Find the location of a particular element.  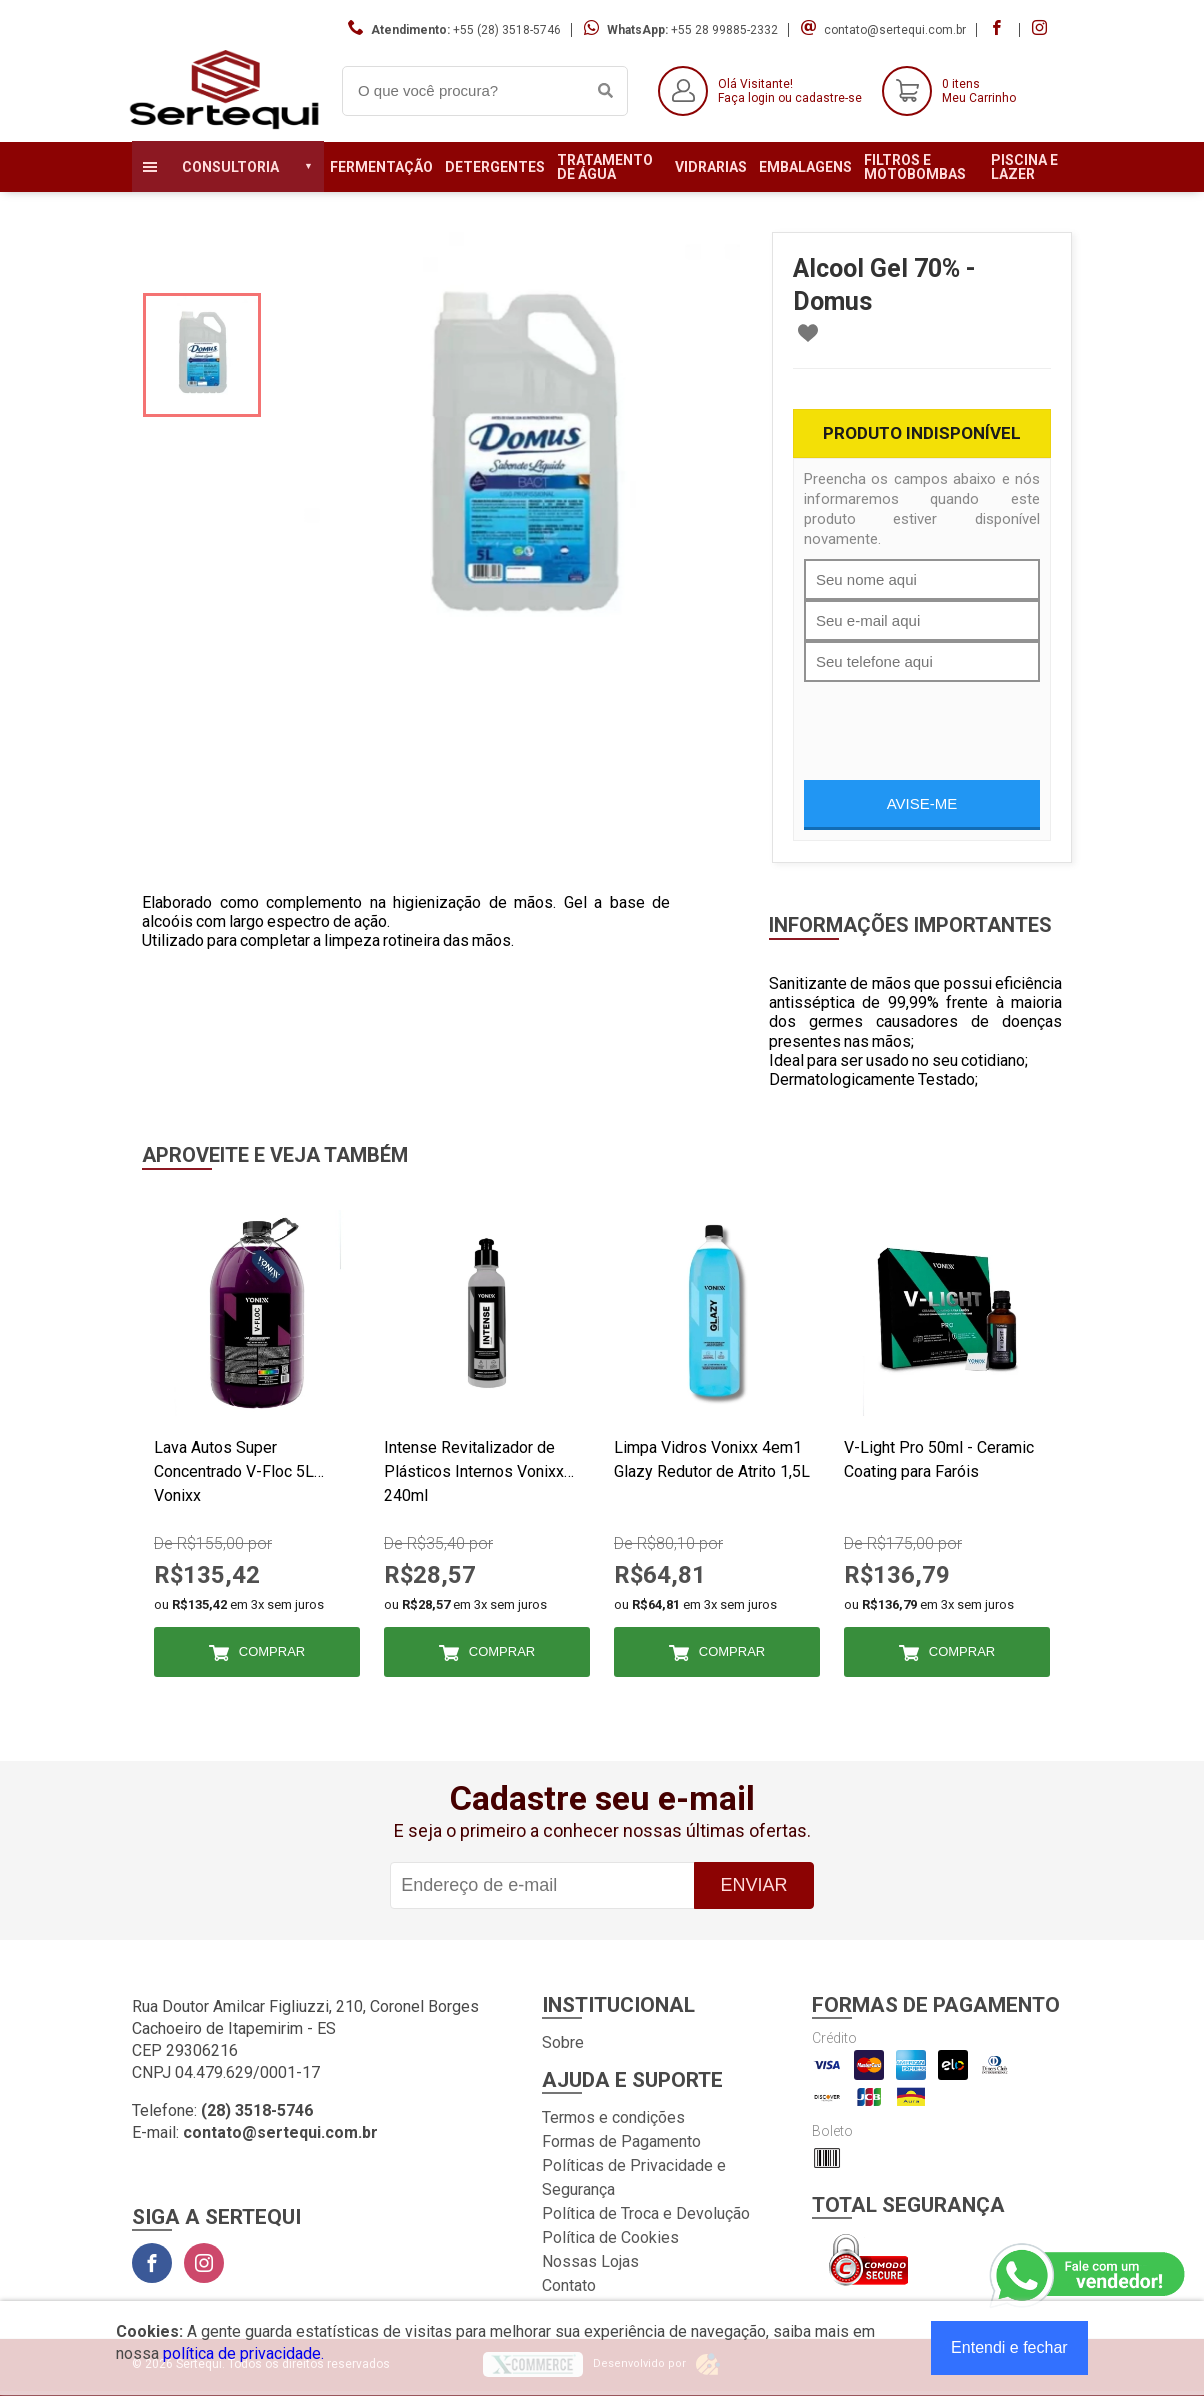

contato@sertequi.com.br is located at coordinates (895, 30).